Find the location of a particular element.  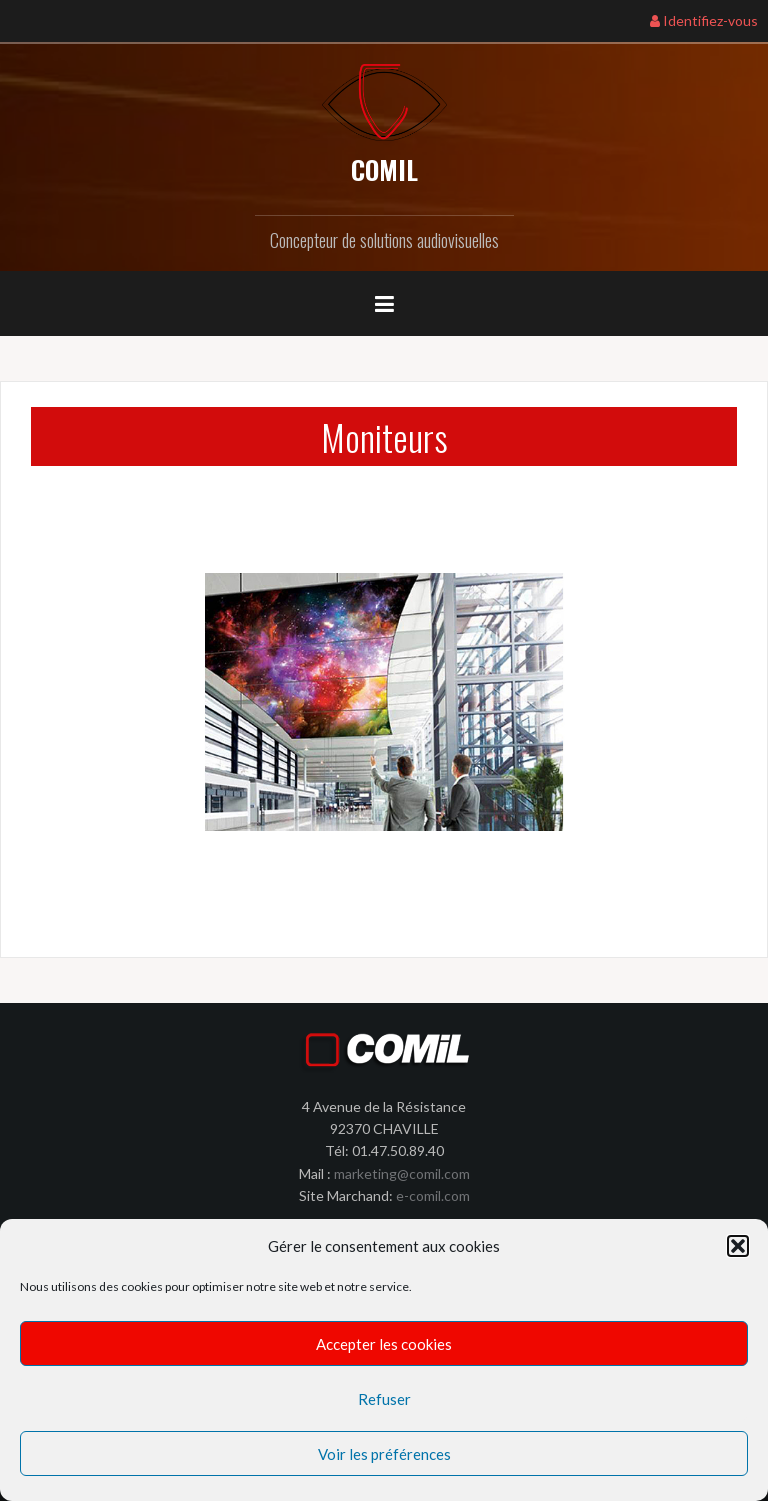

marketing@comil.com is located at coordinates (402, 1173).